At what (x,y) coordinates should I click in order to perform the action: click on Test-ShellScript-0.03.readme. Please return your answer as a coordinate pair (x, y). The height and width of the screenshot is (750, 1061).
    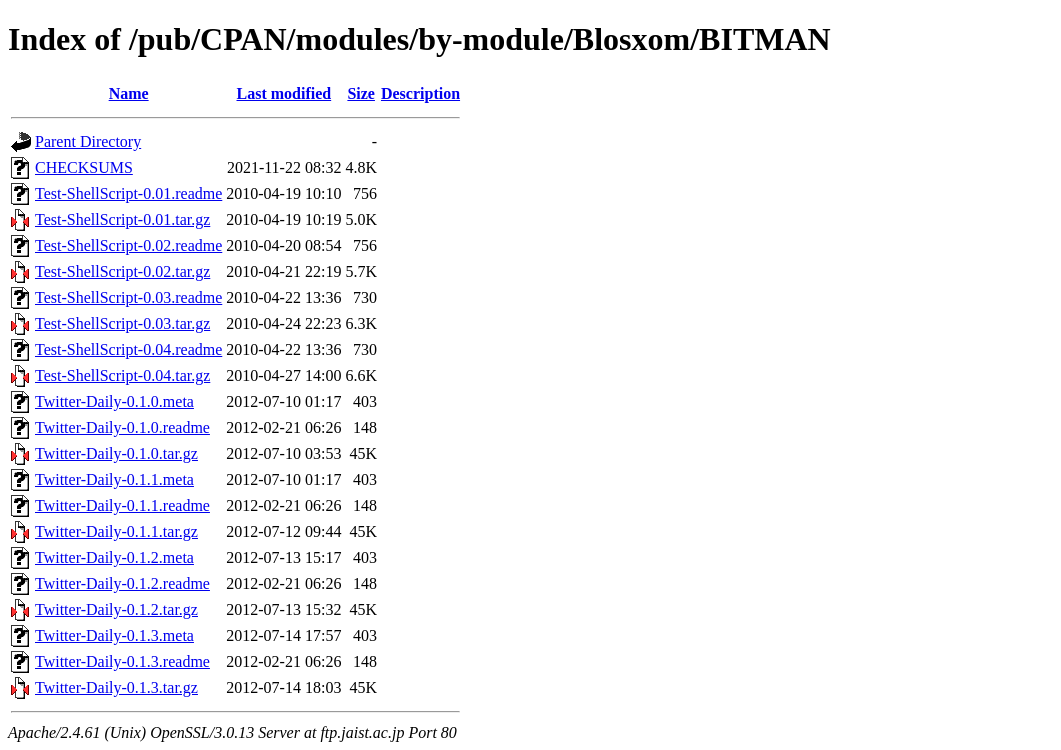
    Looking at the image, I should click on (128, 297).